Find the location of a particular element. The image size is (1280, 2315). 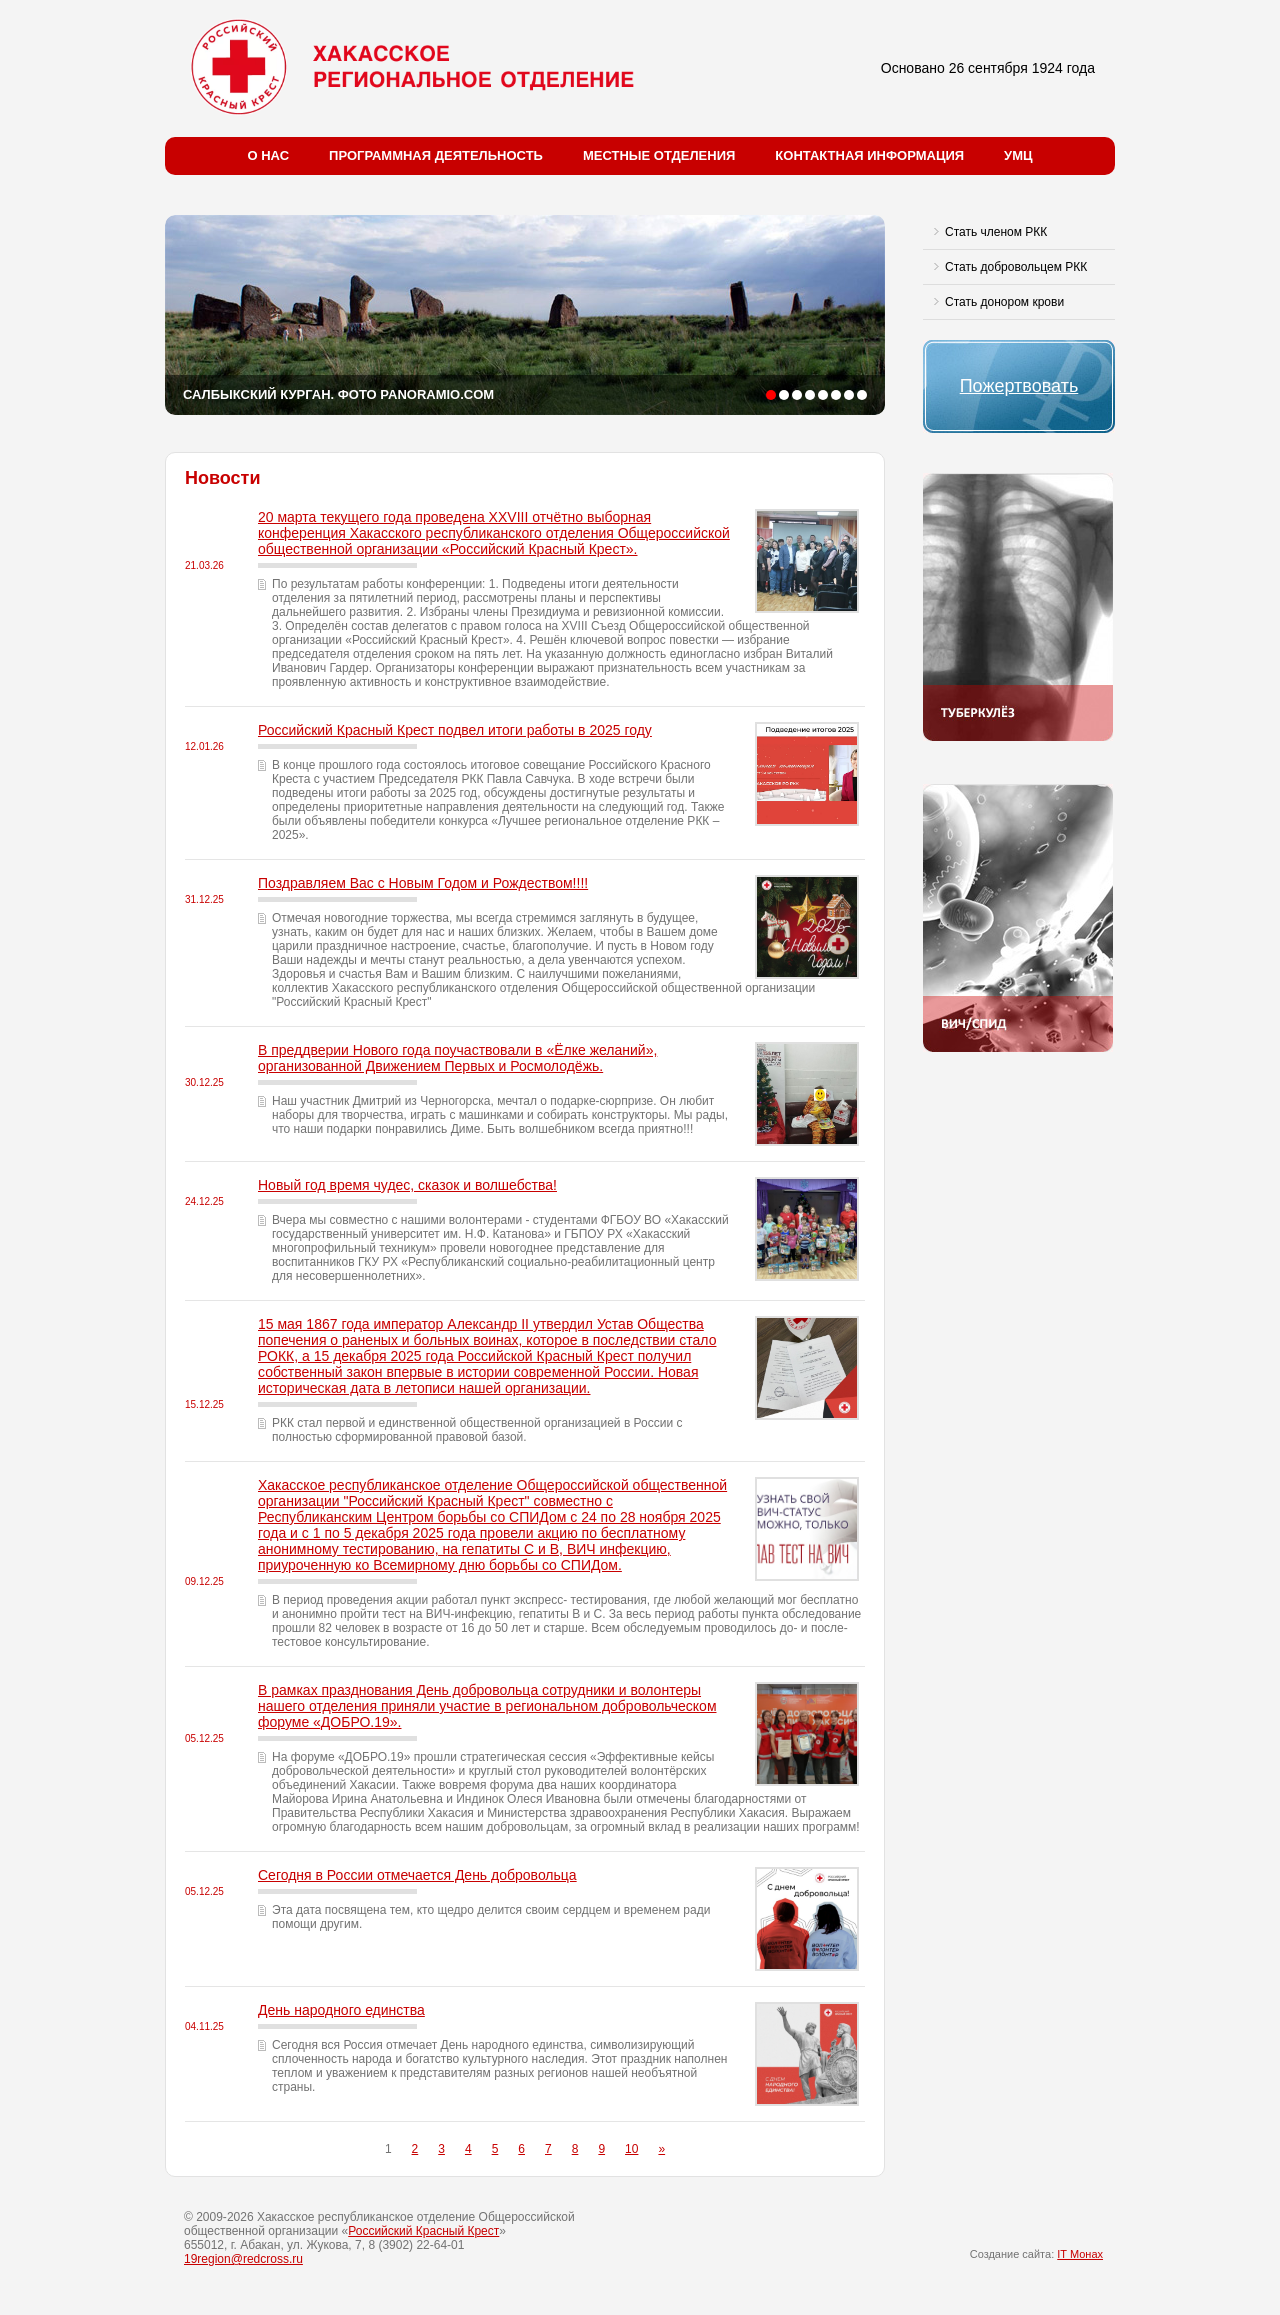

IT Монах is located at coordinates (1080, 2254).